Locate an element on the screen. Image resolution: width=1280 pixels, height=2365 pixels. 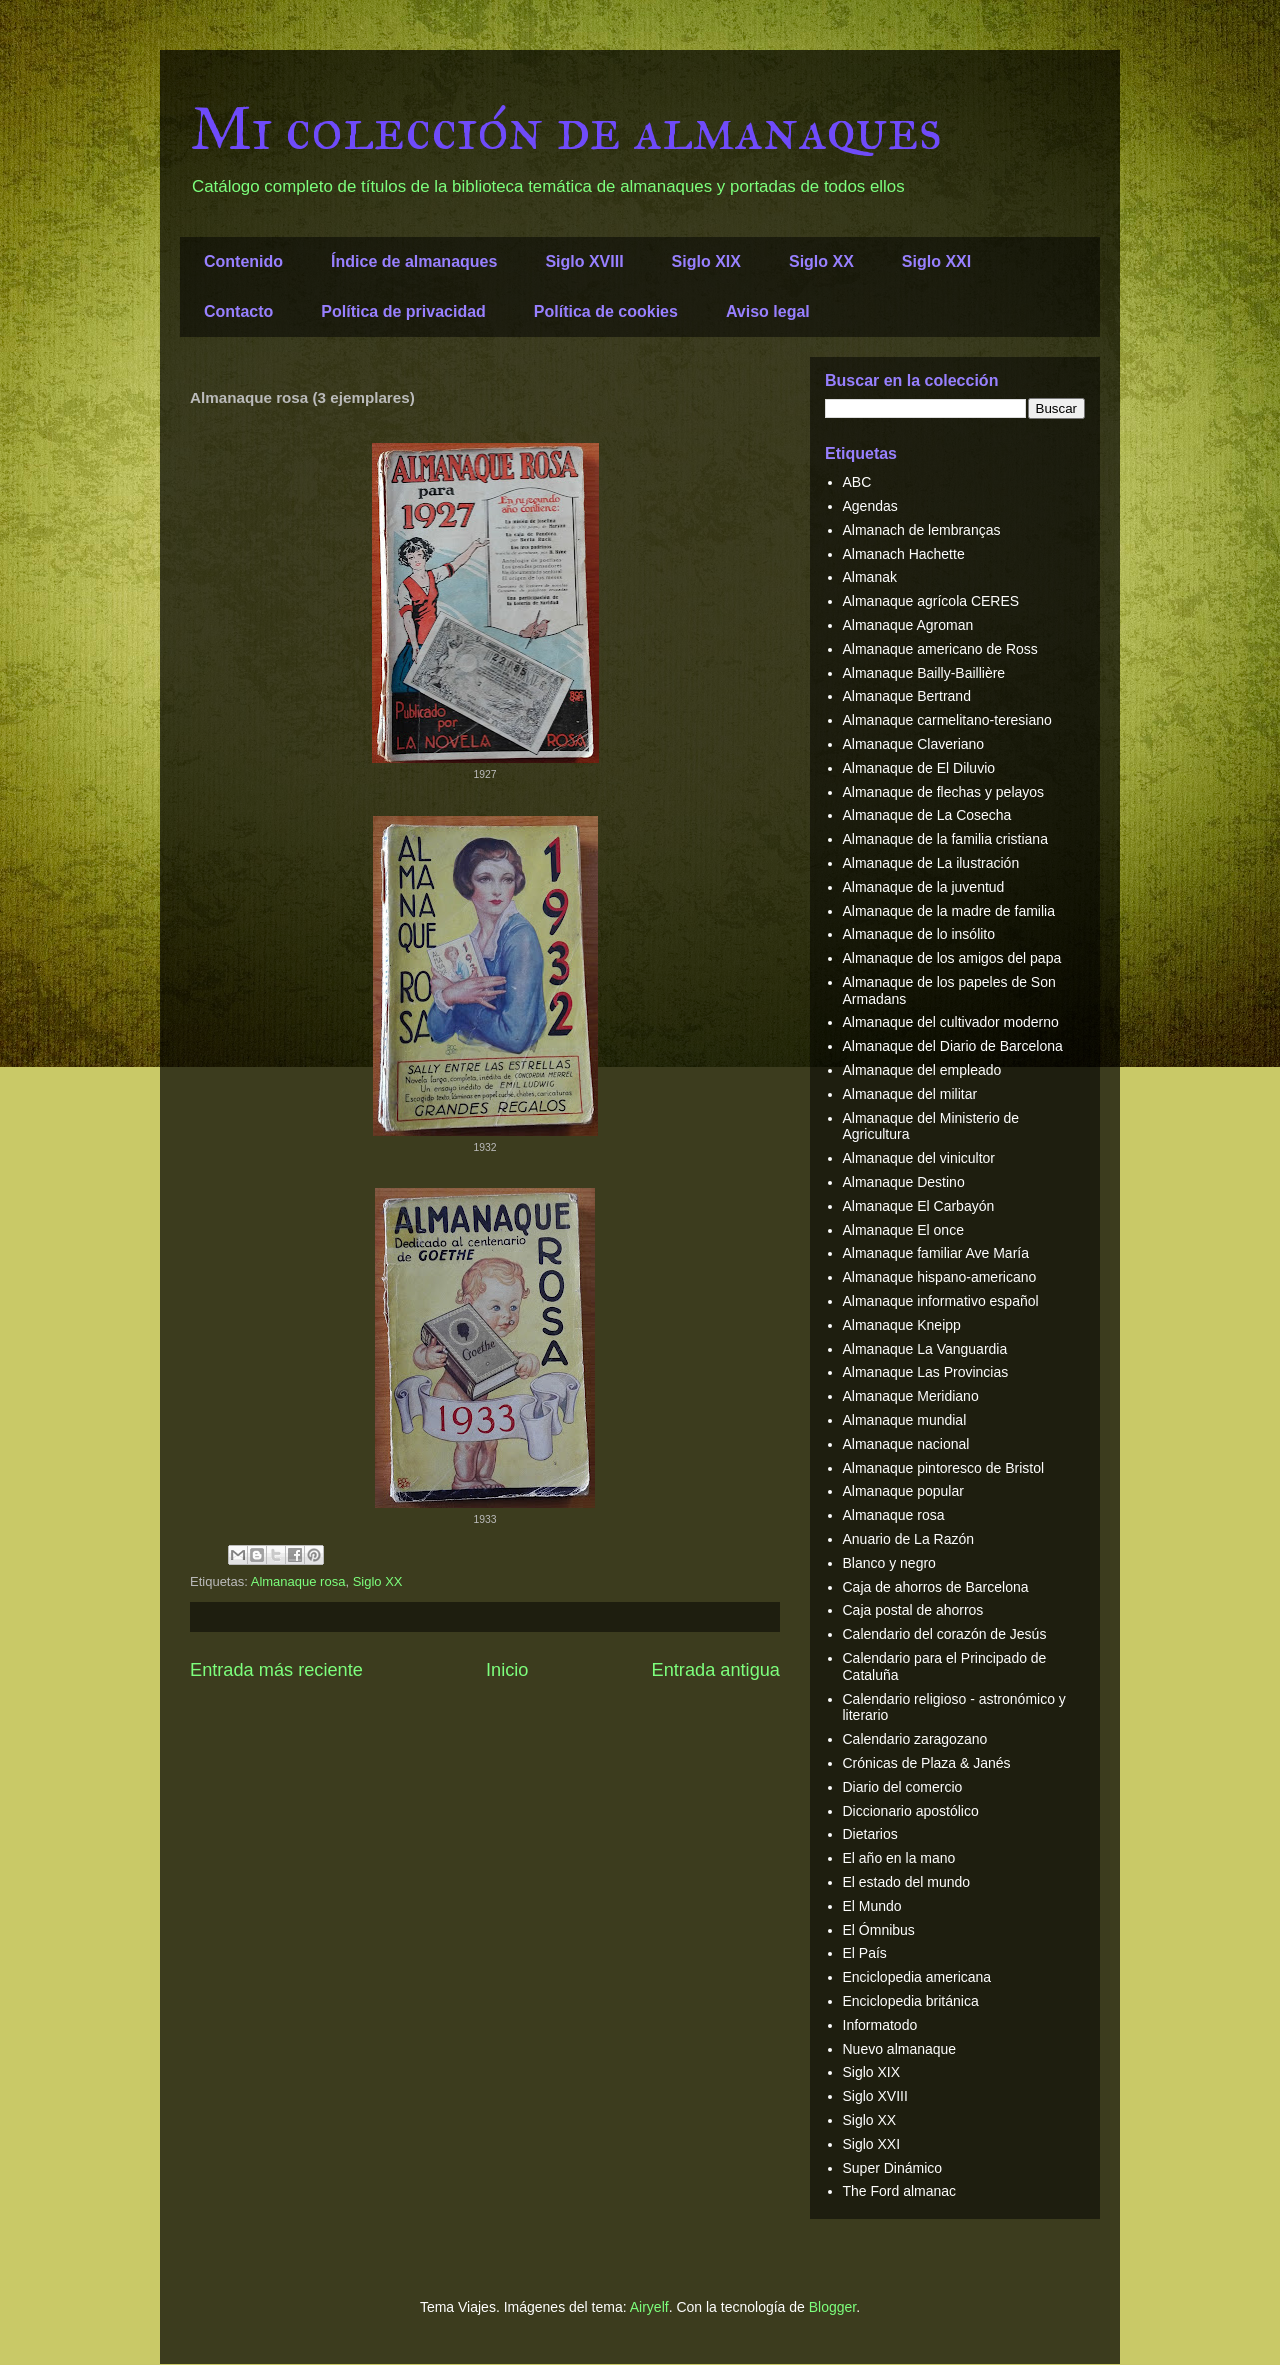
Almanaque de La Cosecha is located at coordinates (927, 815).